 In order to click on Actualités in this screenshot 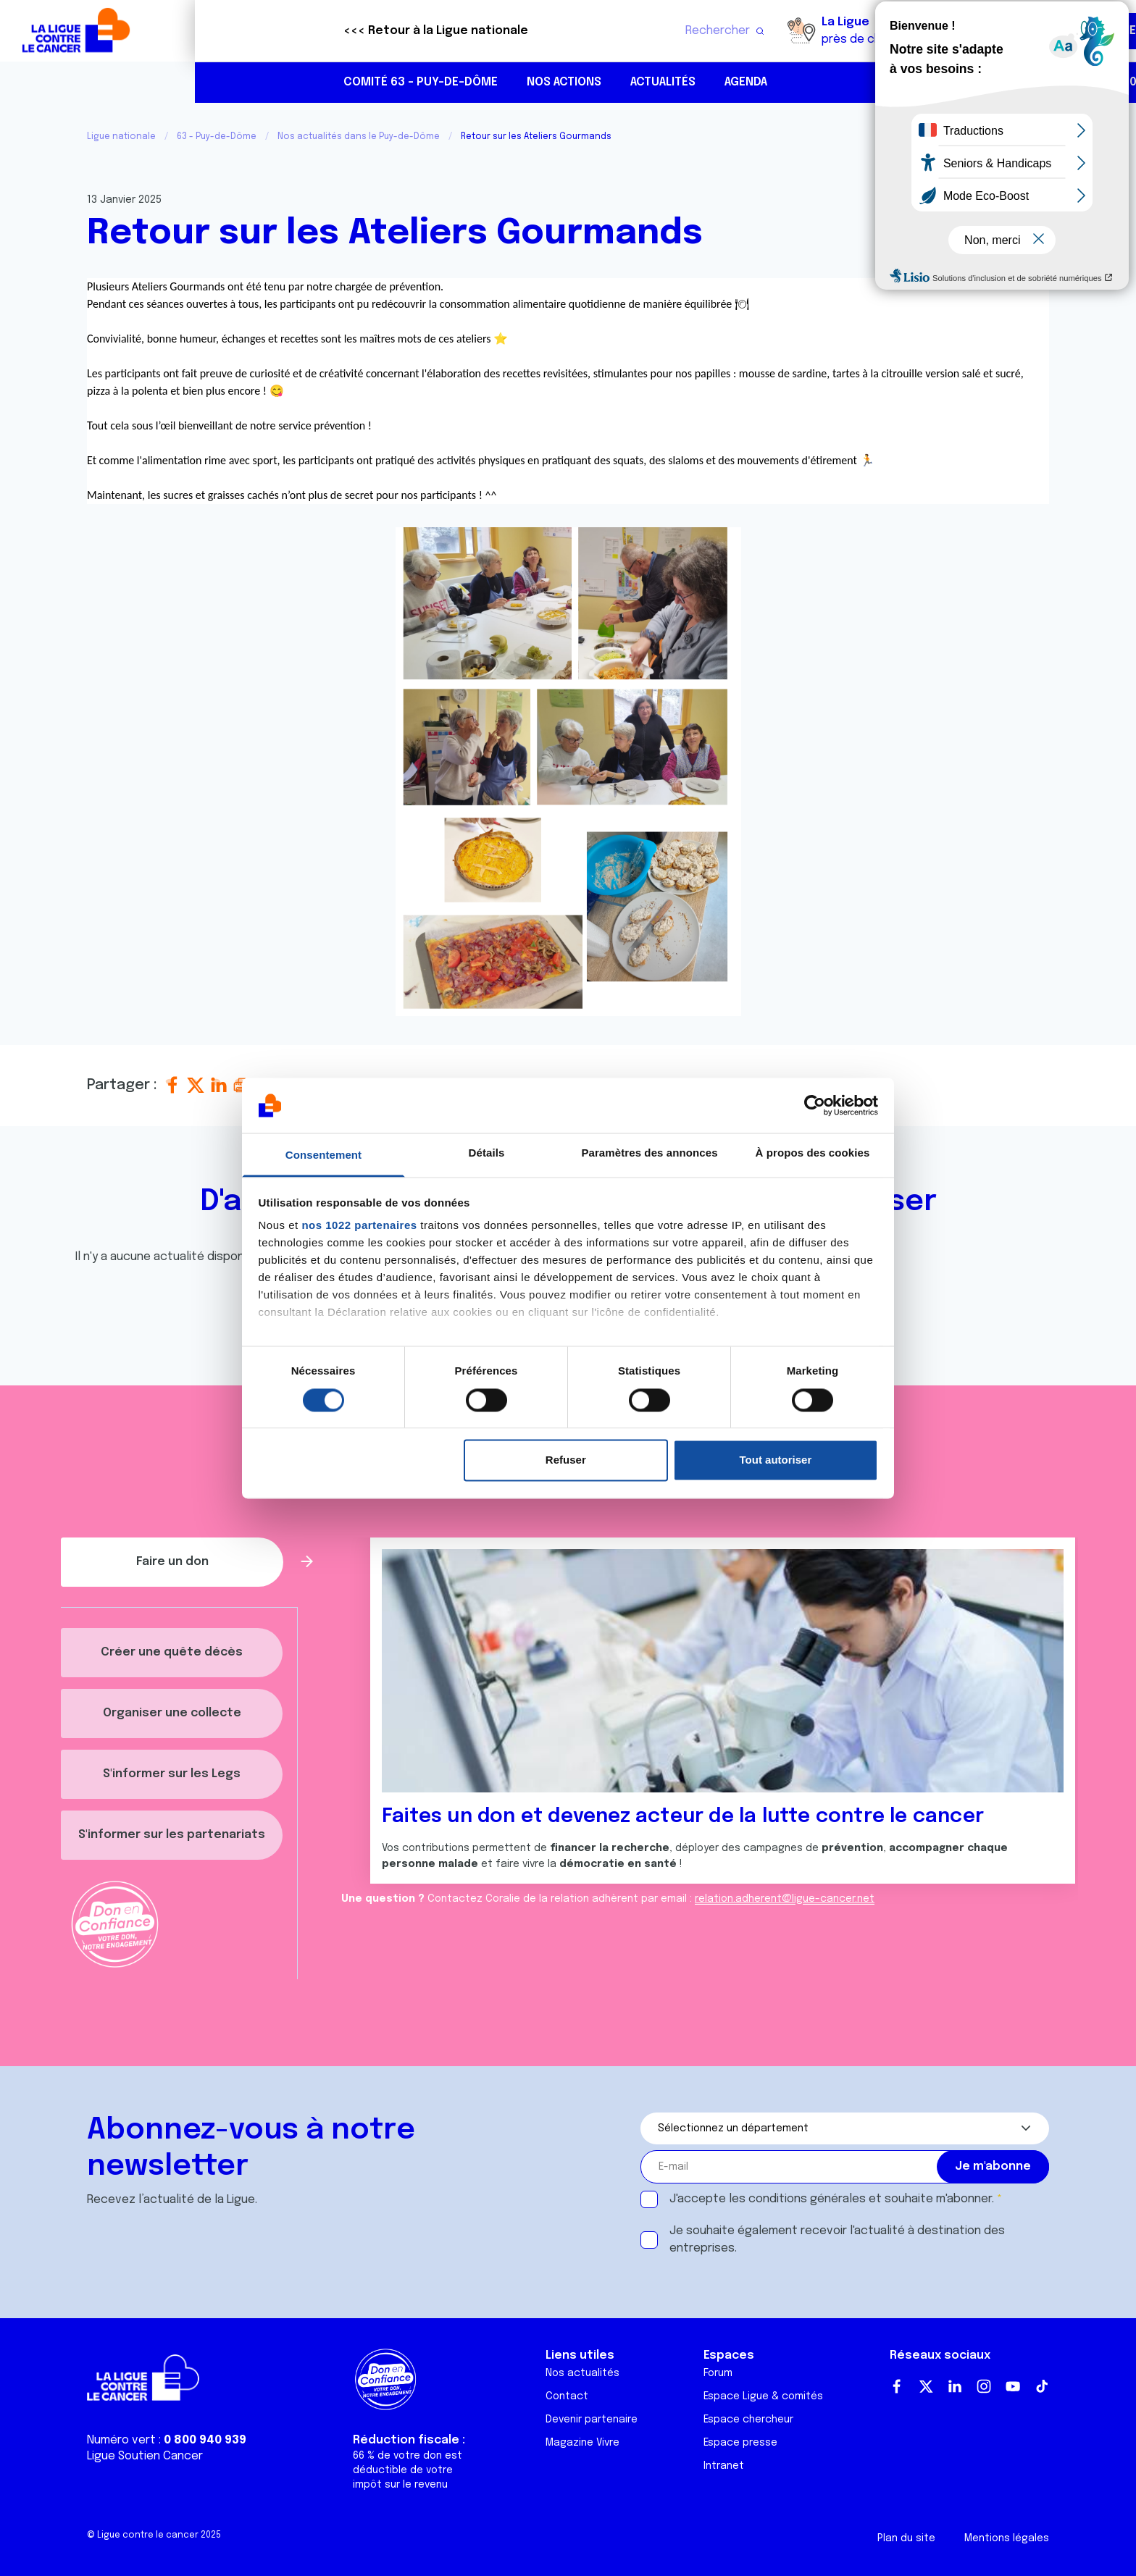, I will do `click(468, 82)`.